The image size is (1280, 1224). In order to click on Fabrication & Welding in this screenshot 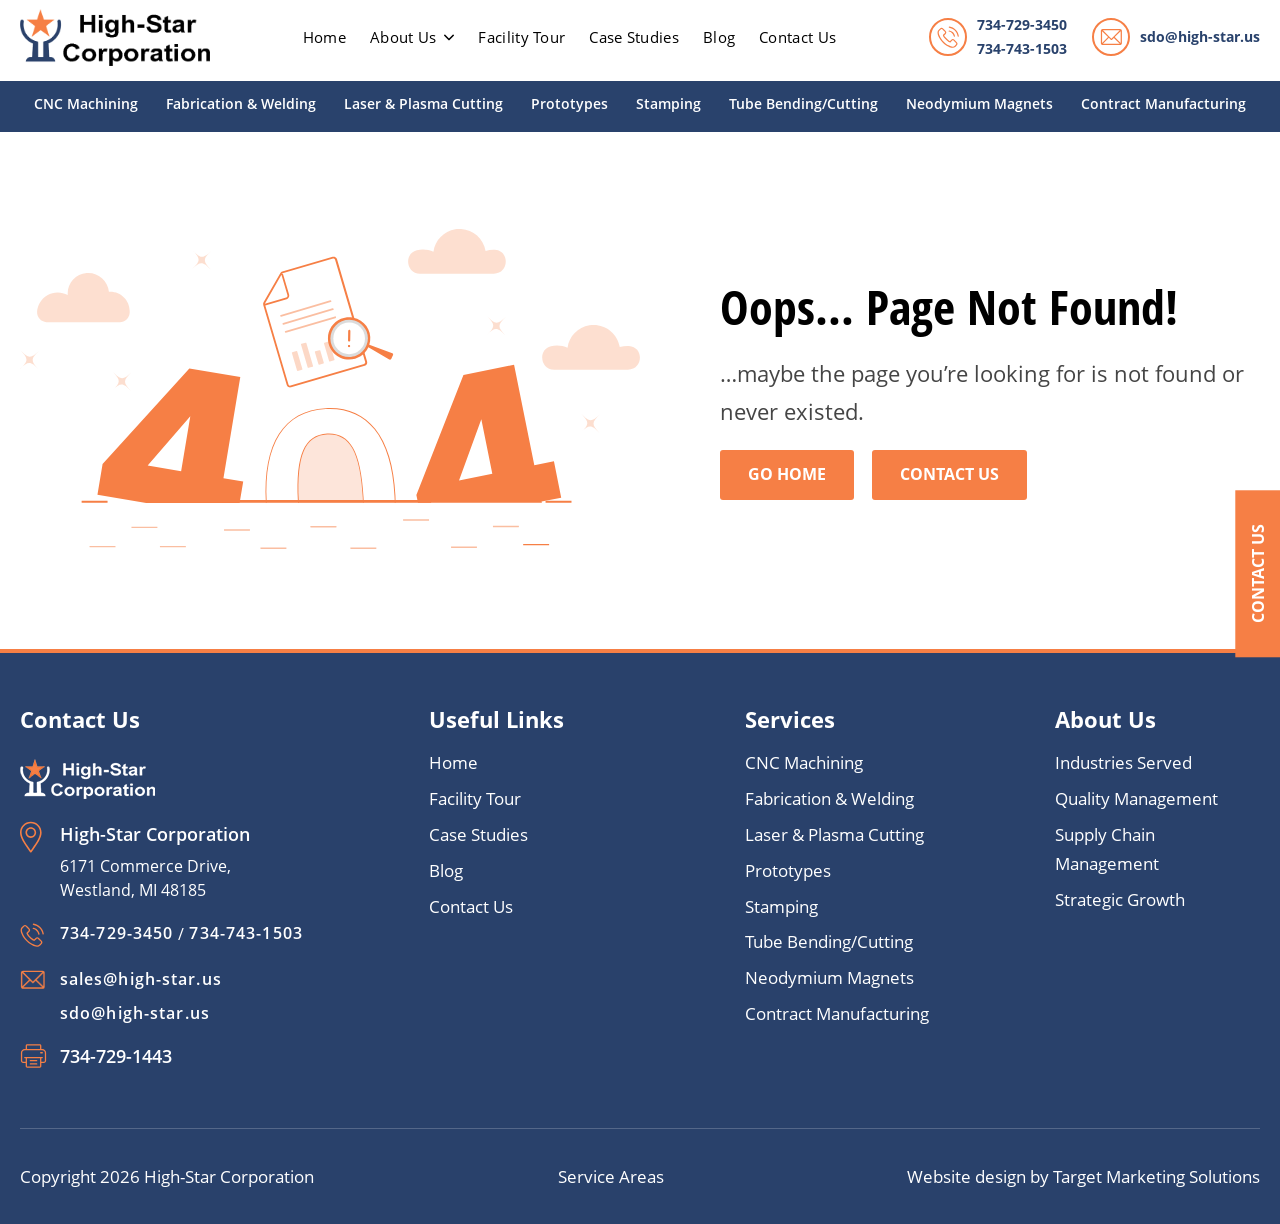, I will do `click(241, 103)`.